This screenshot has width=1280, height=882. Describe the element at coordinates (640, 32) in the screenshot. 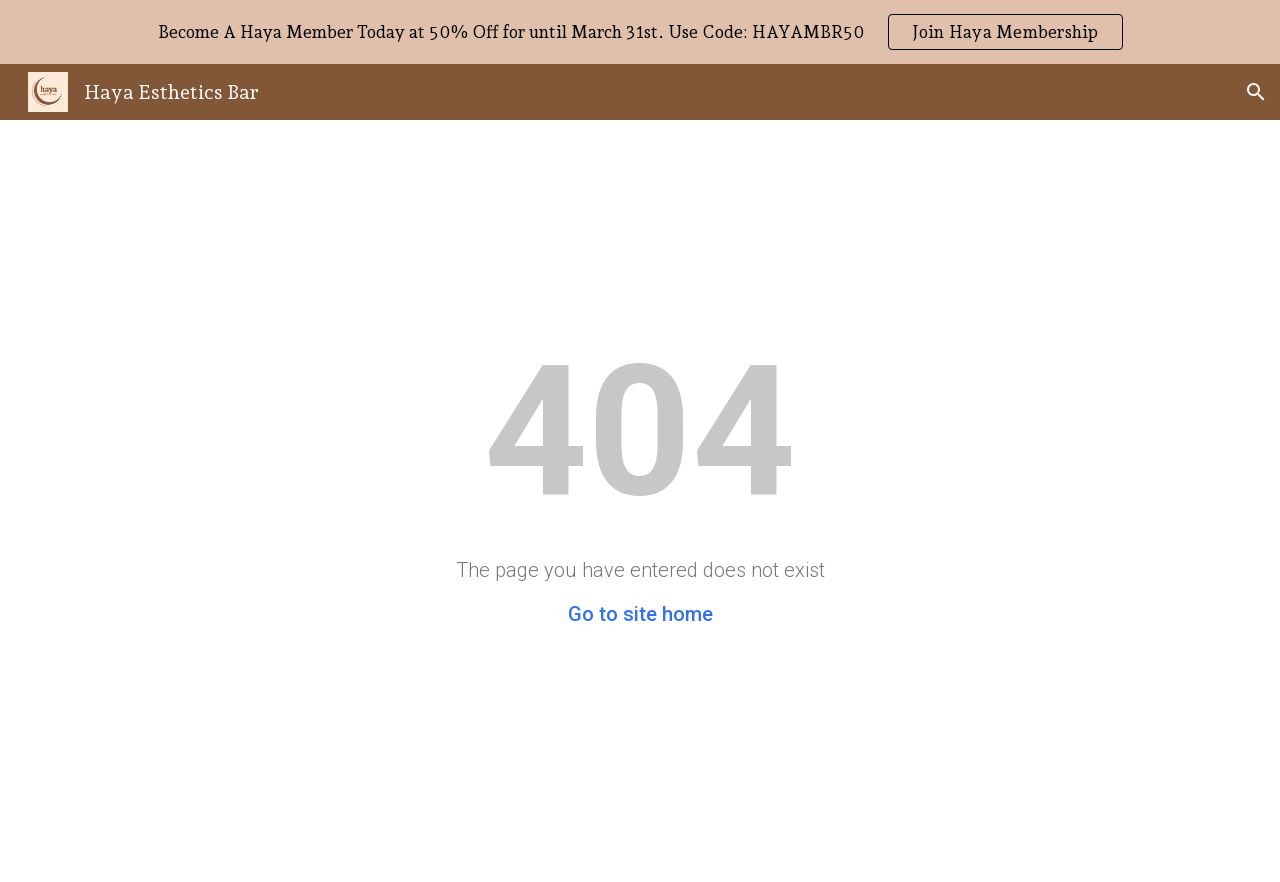

I see `[region]` at that location.